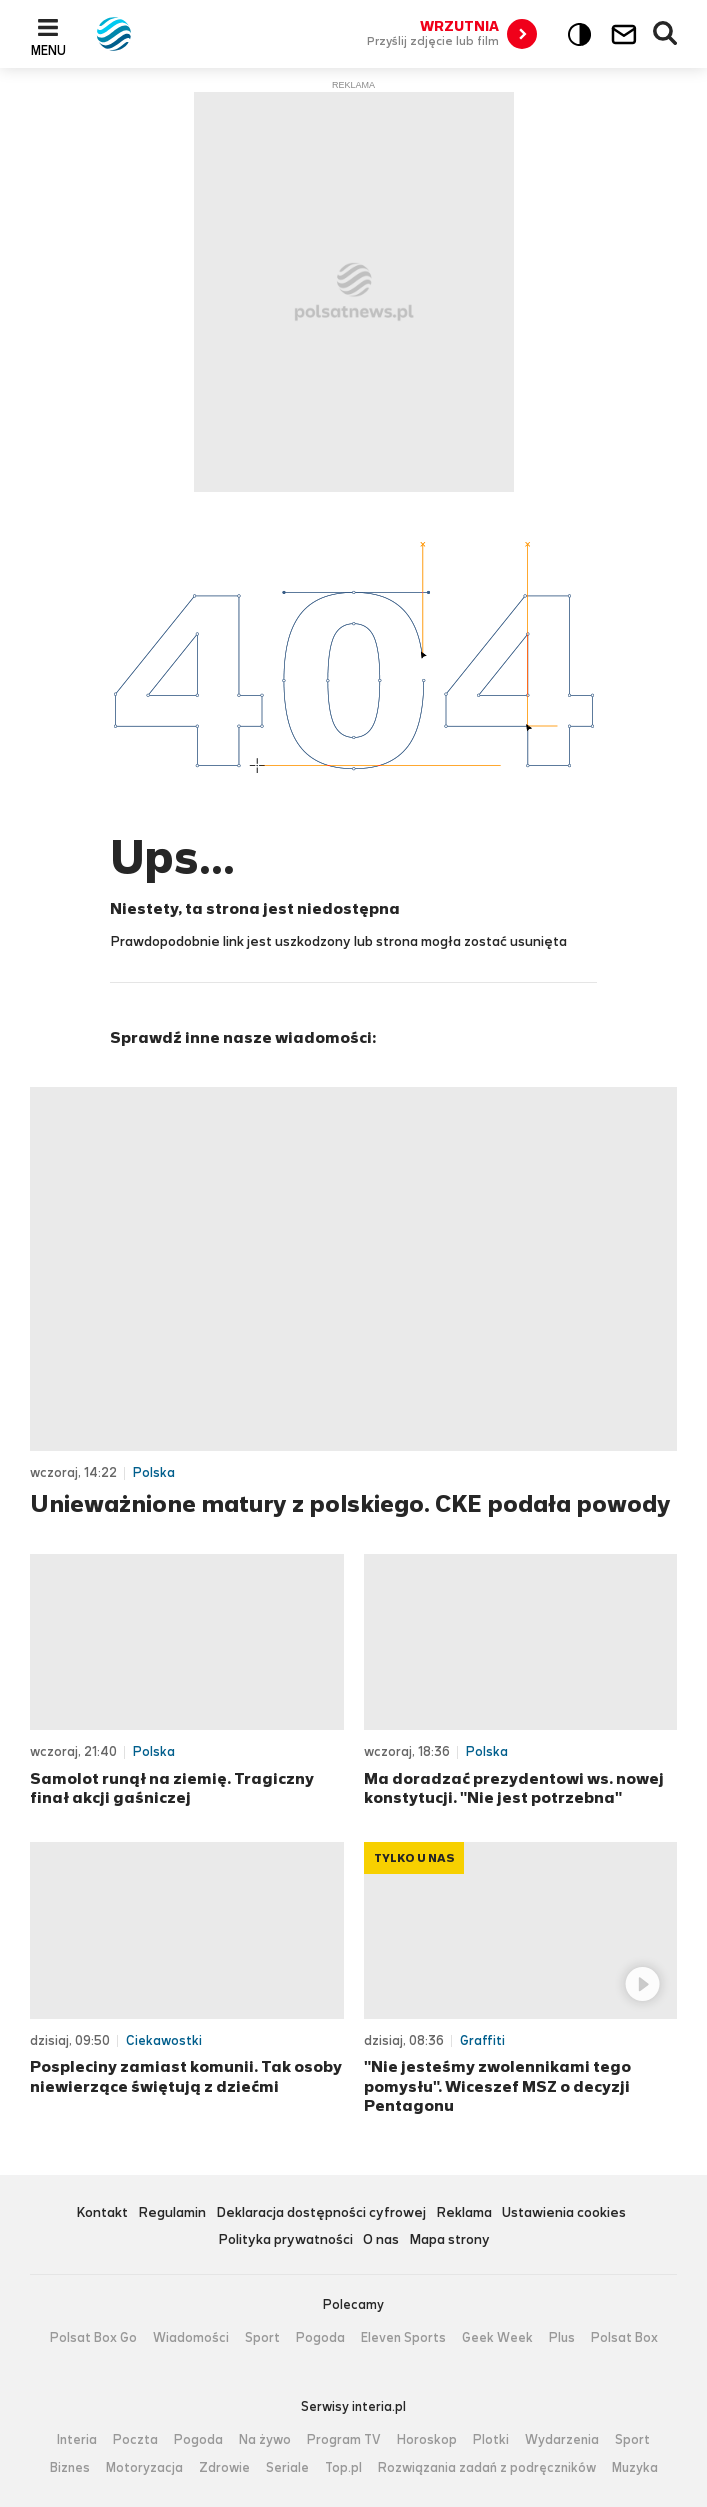 The image size is (707, 2507). What do you see at coordinates (403, 2338) in the screenshot?
I see `Eleven Sports` at bounding box center [403, 2338].